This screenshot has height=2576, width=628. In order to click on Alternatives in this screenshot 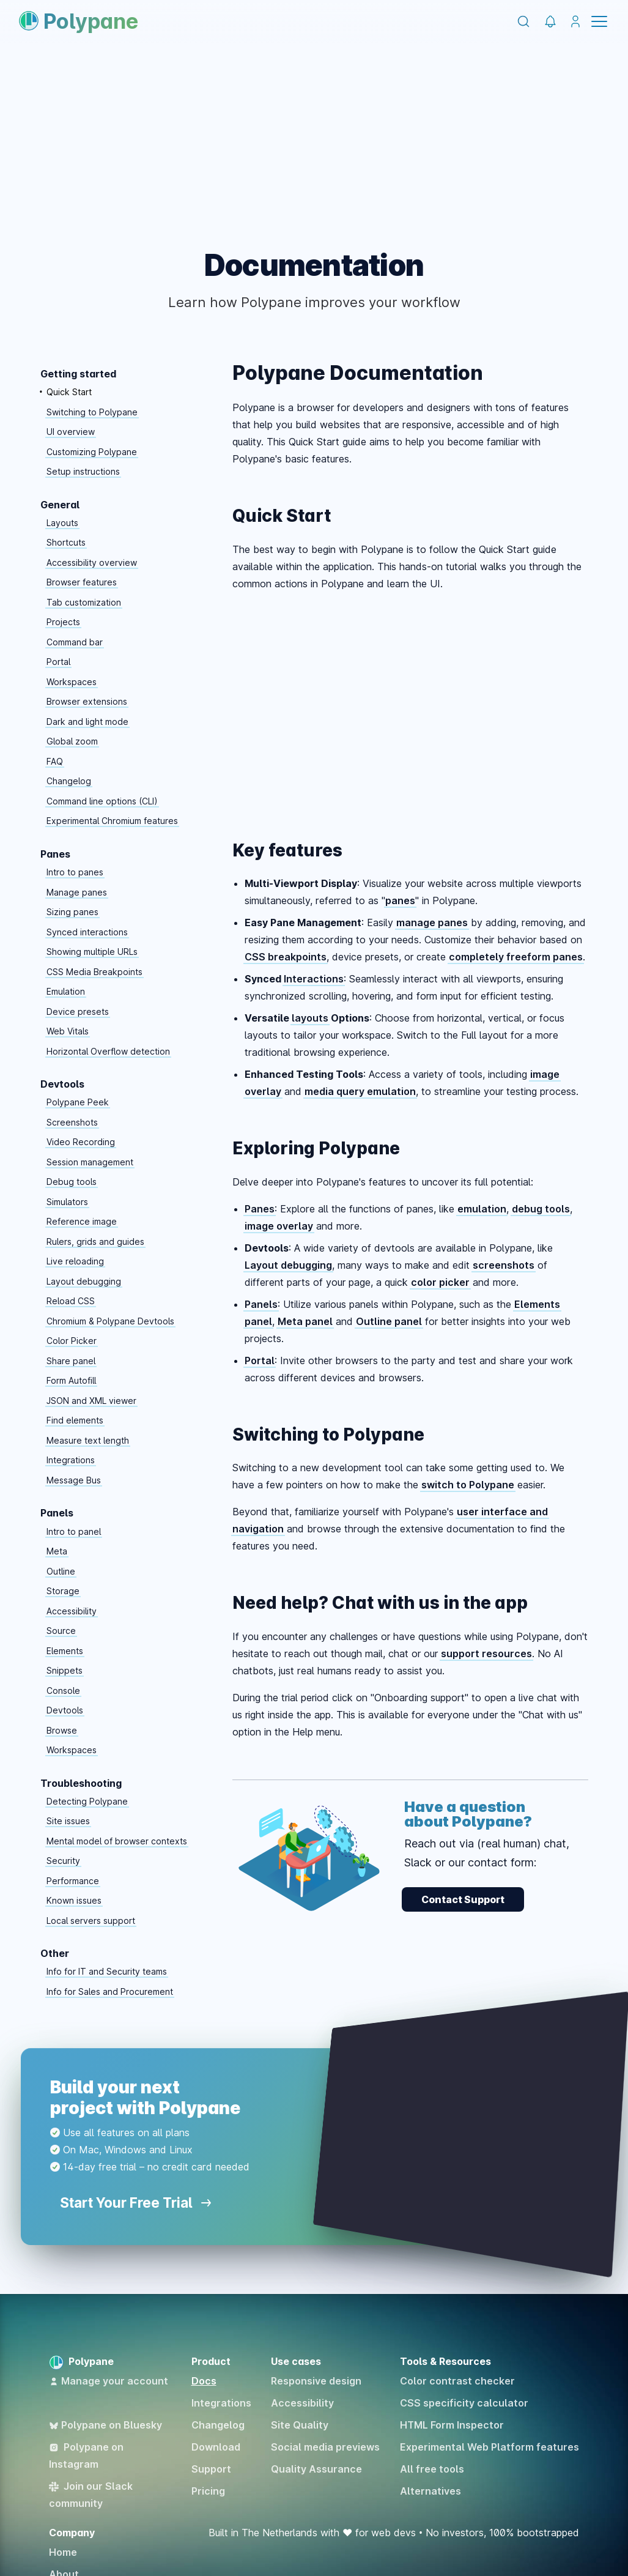, I will do `click(430, 2491)`.